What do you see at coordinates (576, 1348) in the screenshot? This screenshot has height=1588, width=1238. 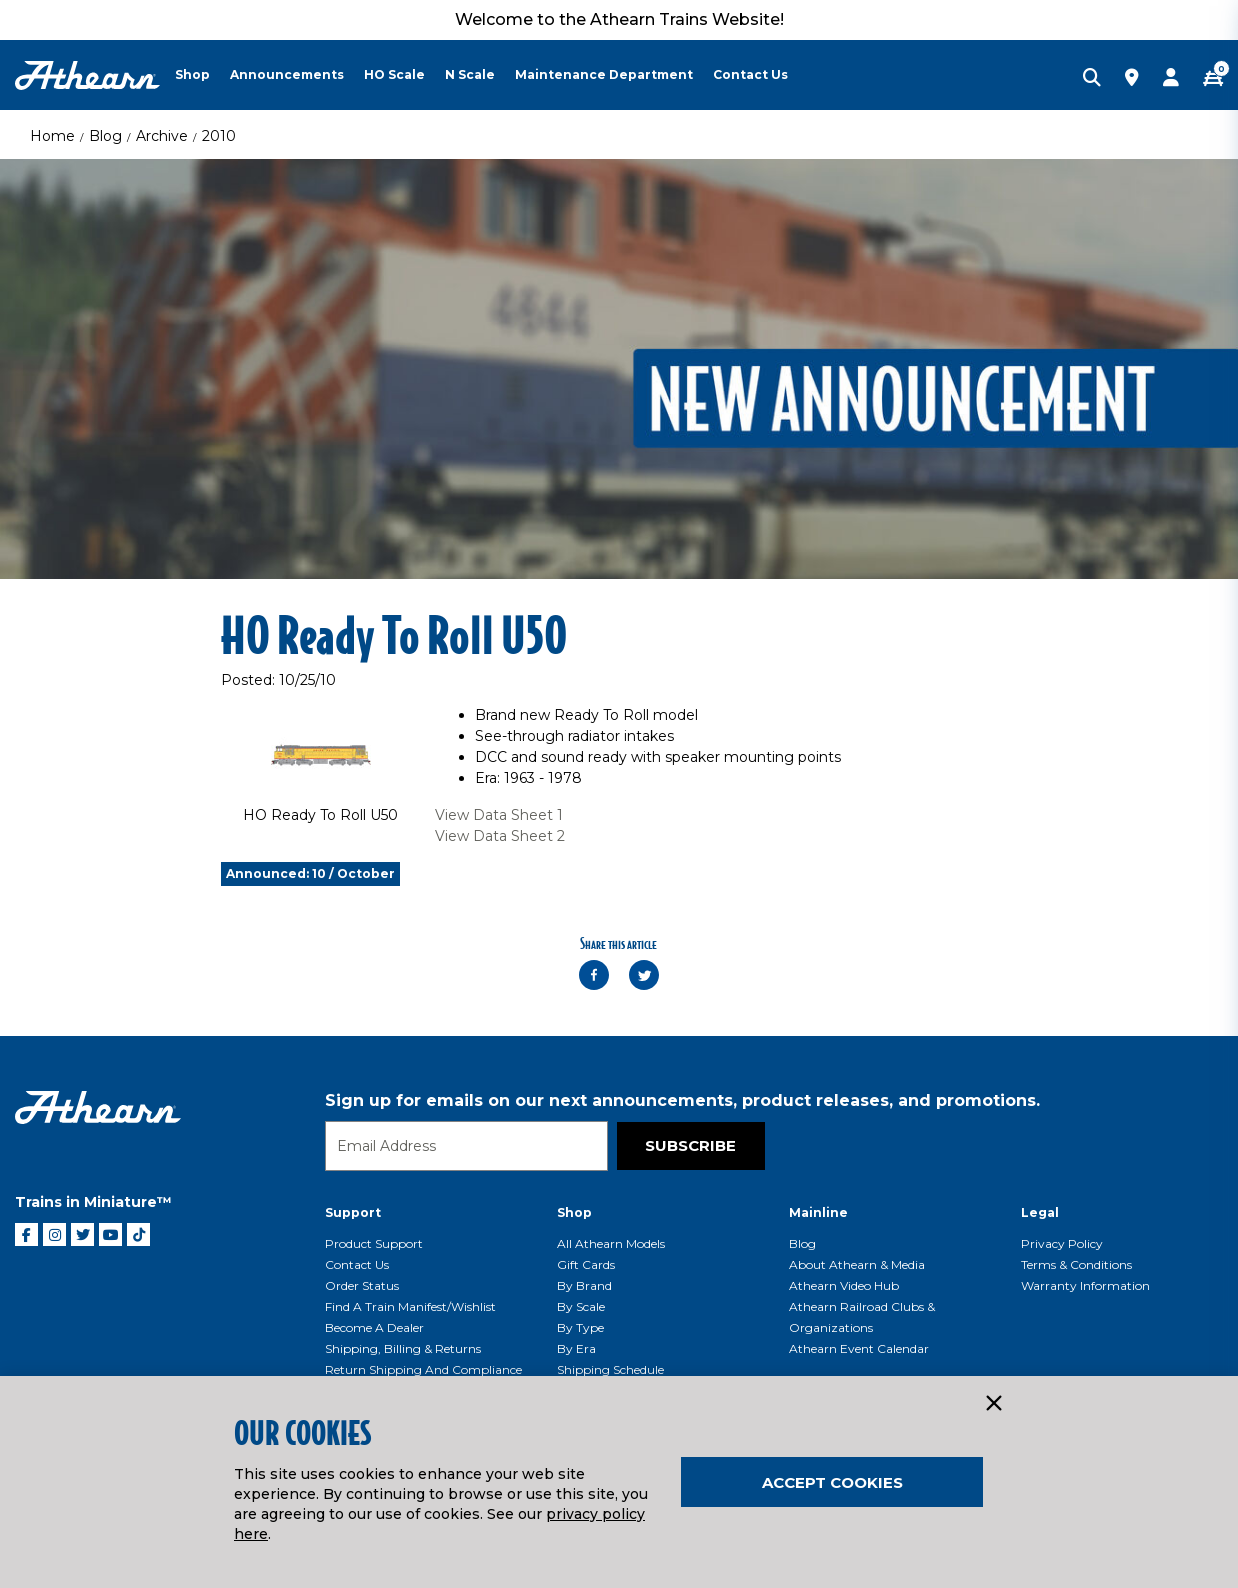 I see `By Era` at bounding box center [576, 1348].